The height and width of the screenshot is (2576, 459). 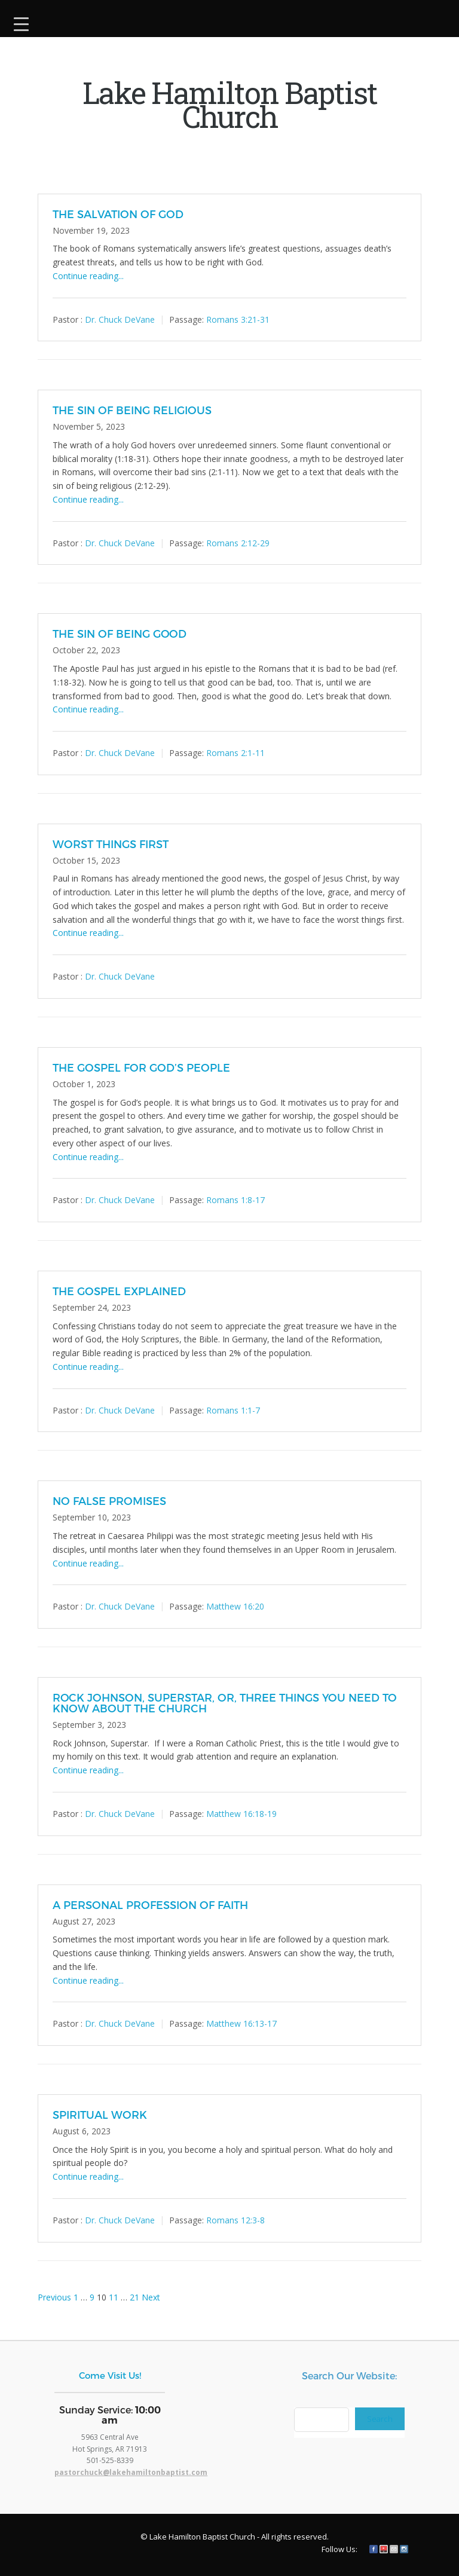 What do you see at coordinates (241, 1813) in the screenshot?
I see `Matthew 16:18-19` at bounding box center [241, 1813].